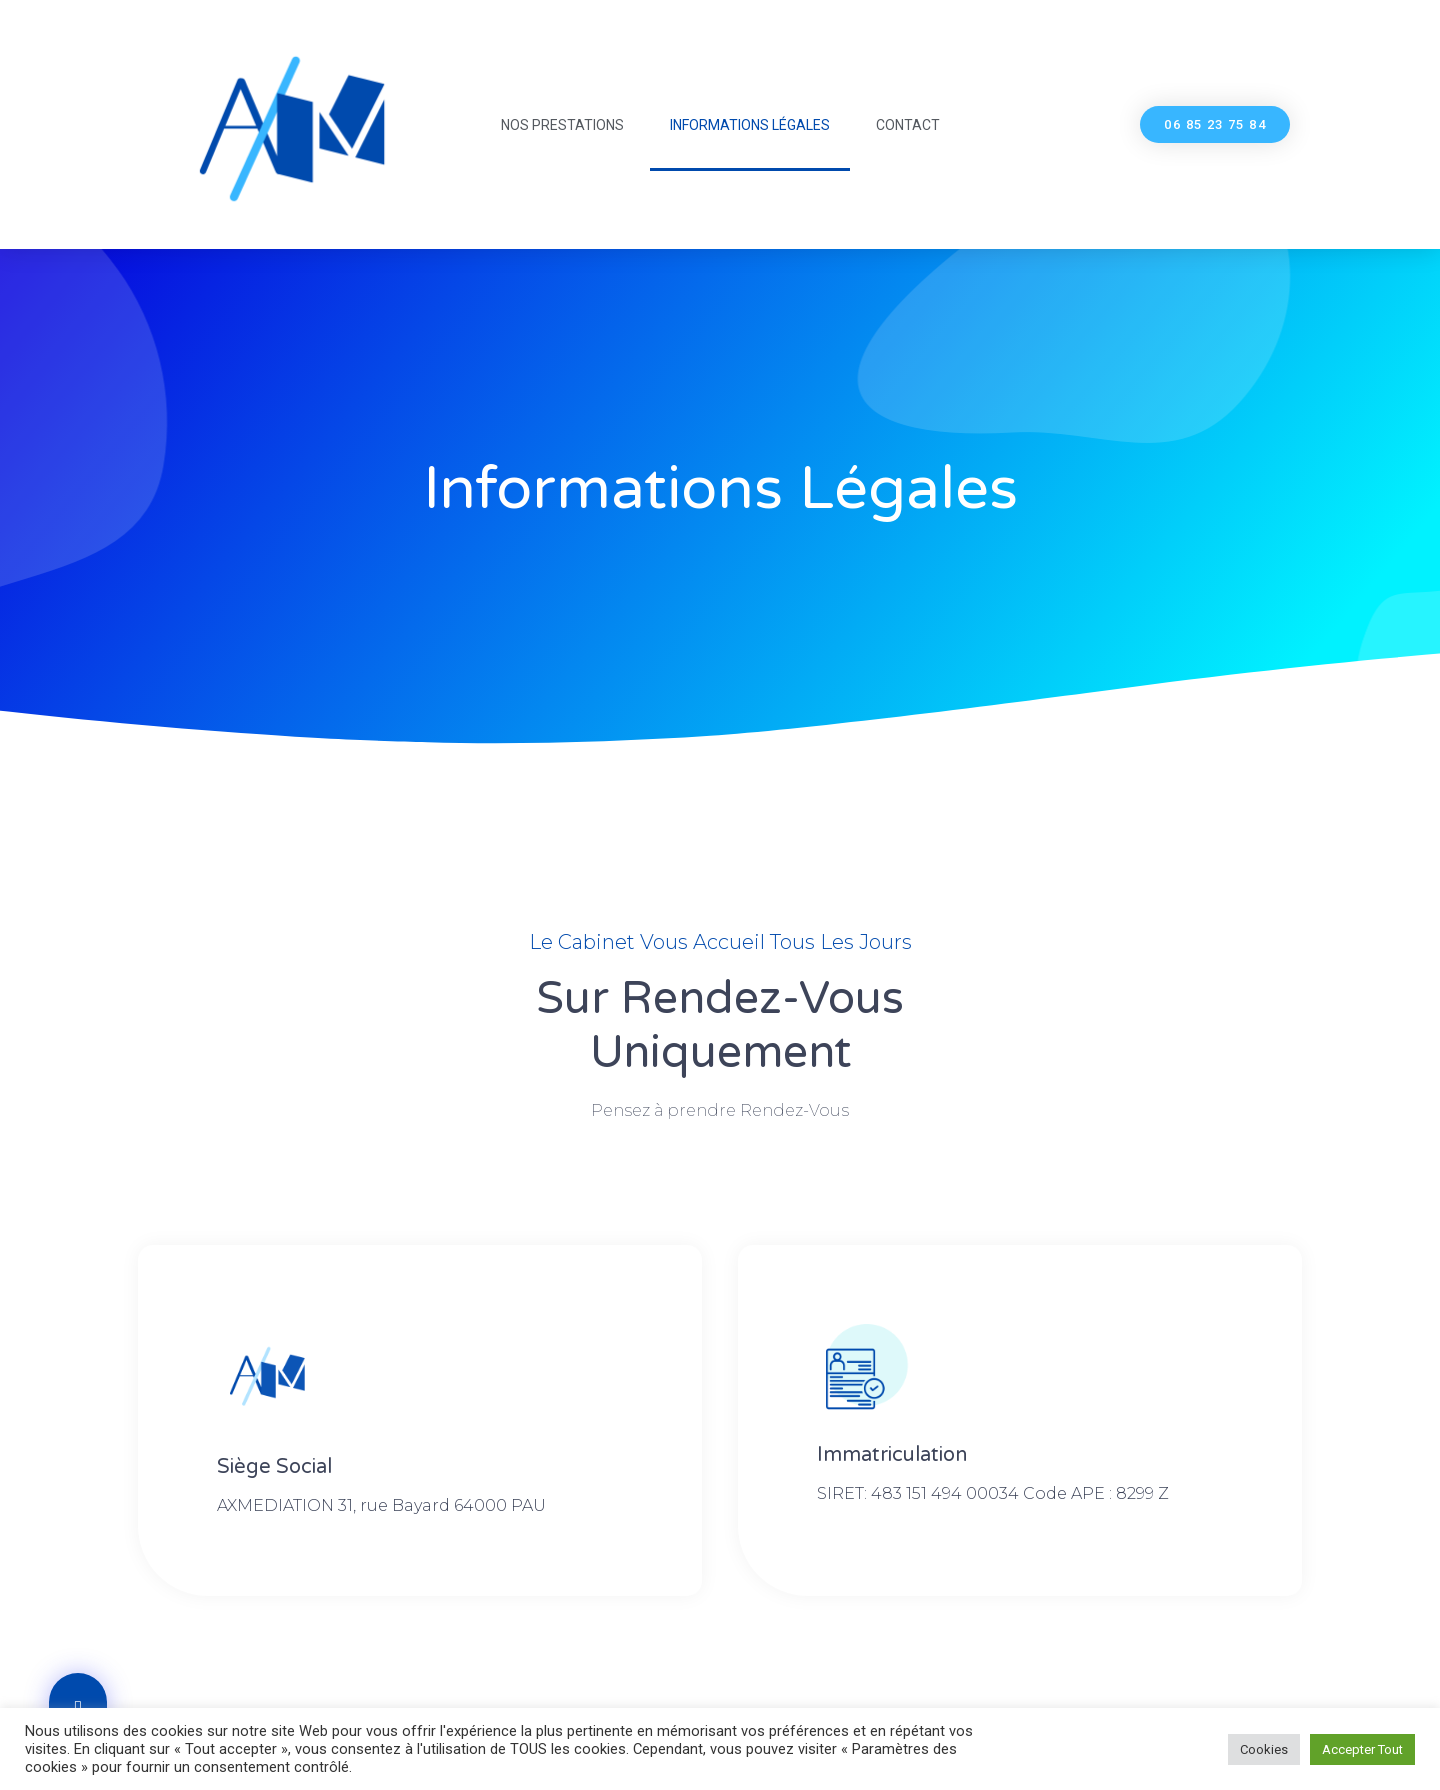 This screenshot has height=1790, width=1440. I want to click on Contact, so click(908, 125).